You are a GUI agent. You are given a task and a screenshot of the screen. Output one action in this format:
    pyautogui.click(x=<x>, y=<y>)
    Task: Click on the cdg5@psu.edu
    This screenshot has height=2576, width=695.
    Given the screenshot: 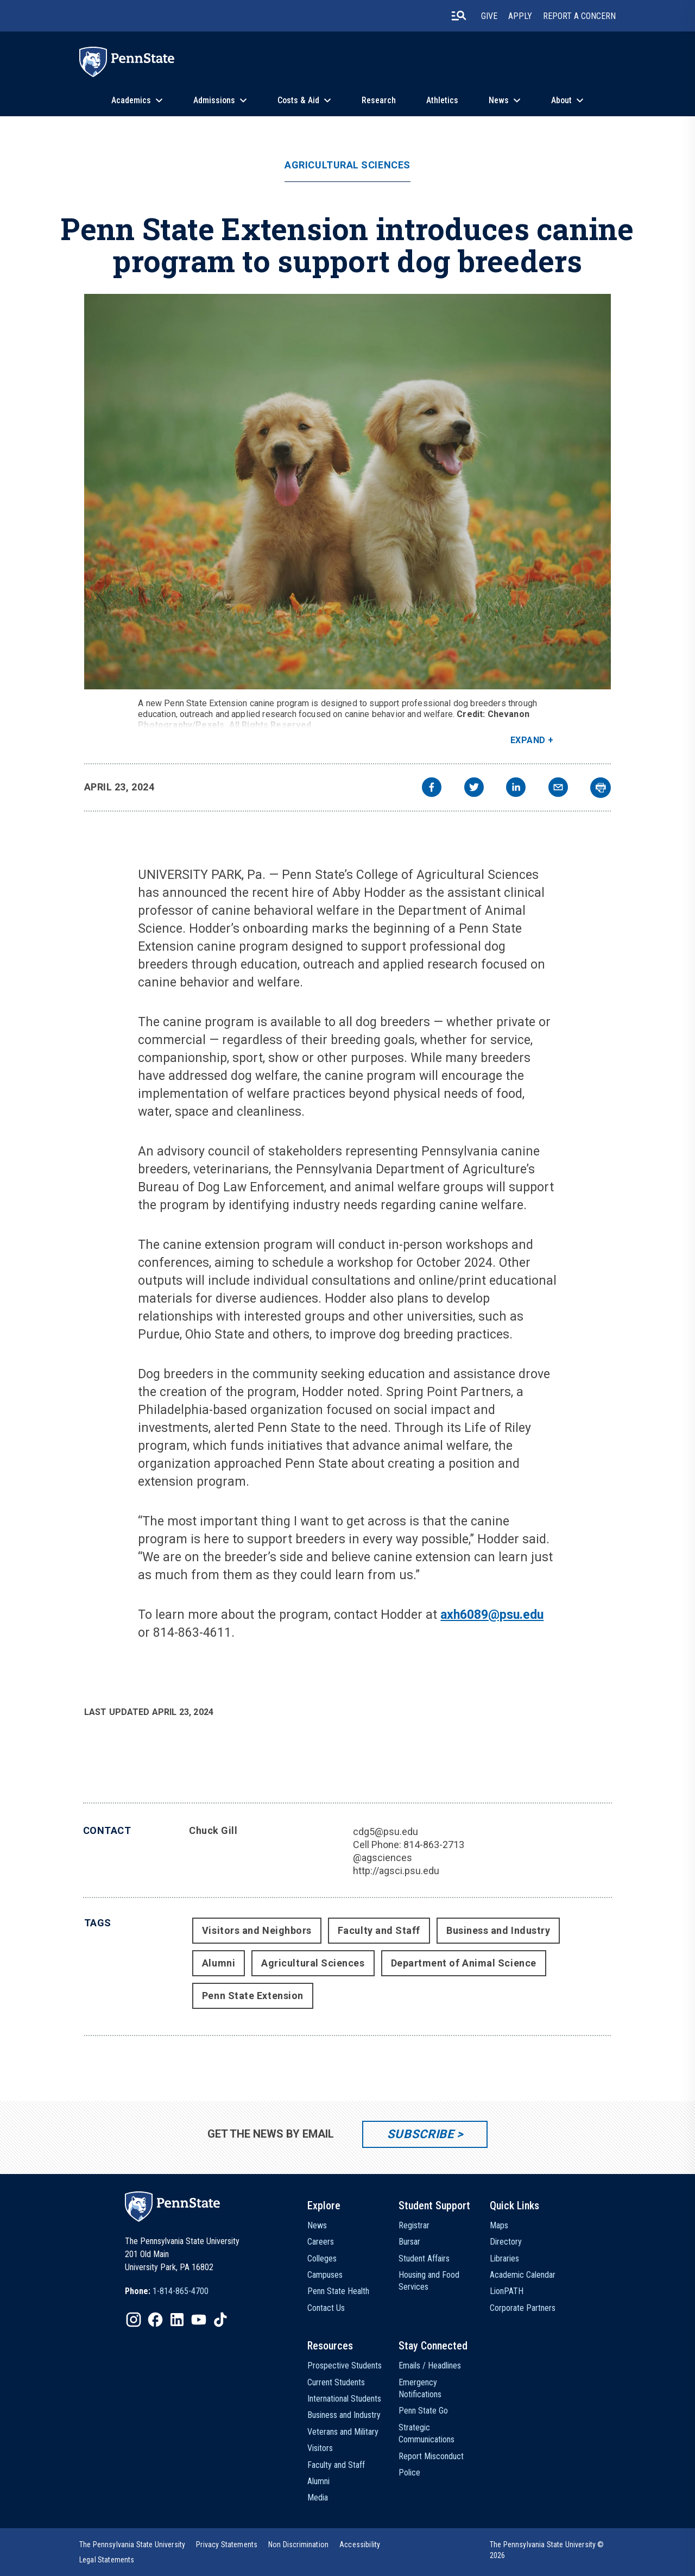 What is the action you would take?
    pyautogui.click(x=385, y=1831)
    